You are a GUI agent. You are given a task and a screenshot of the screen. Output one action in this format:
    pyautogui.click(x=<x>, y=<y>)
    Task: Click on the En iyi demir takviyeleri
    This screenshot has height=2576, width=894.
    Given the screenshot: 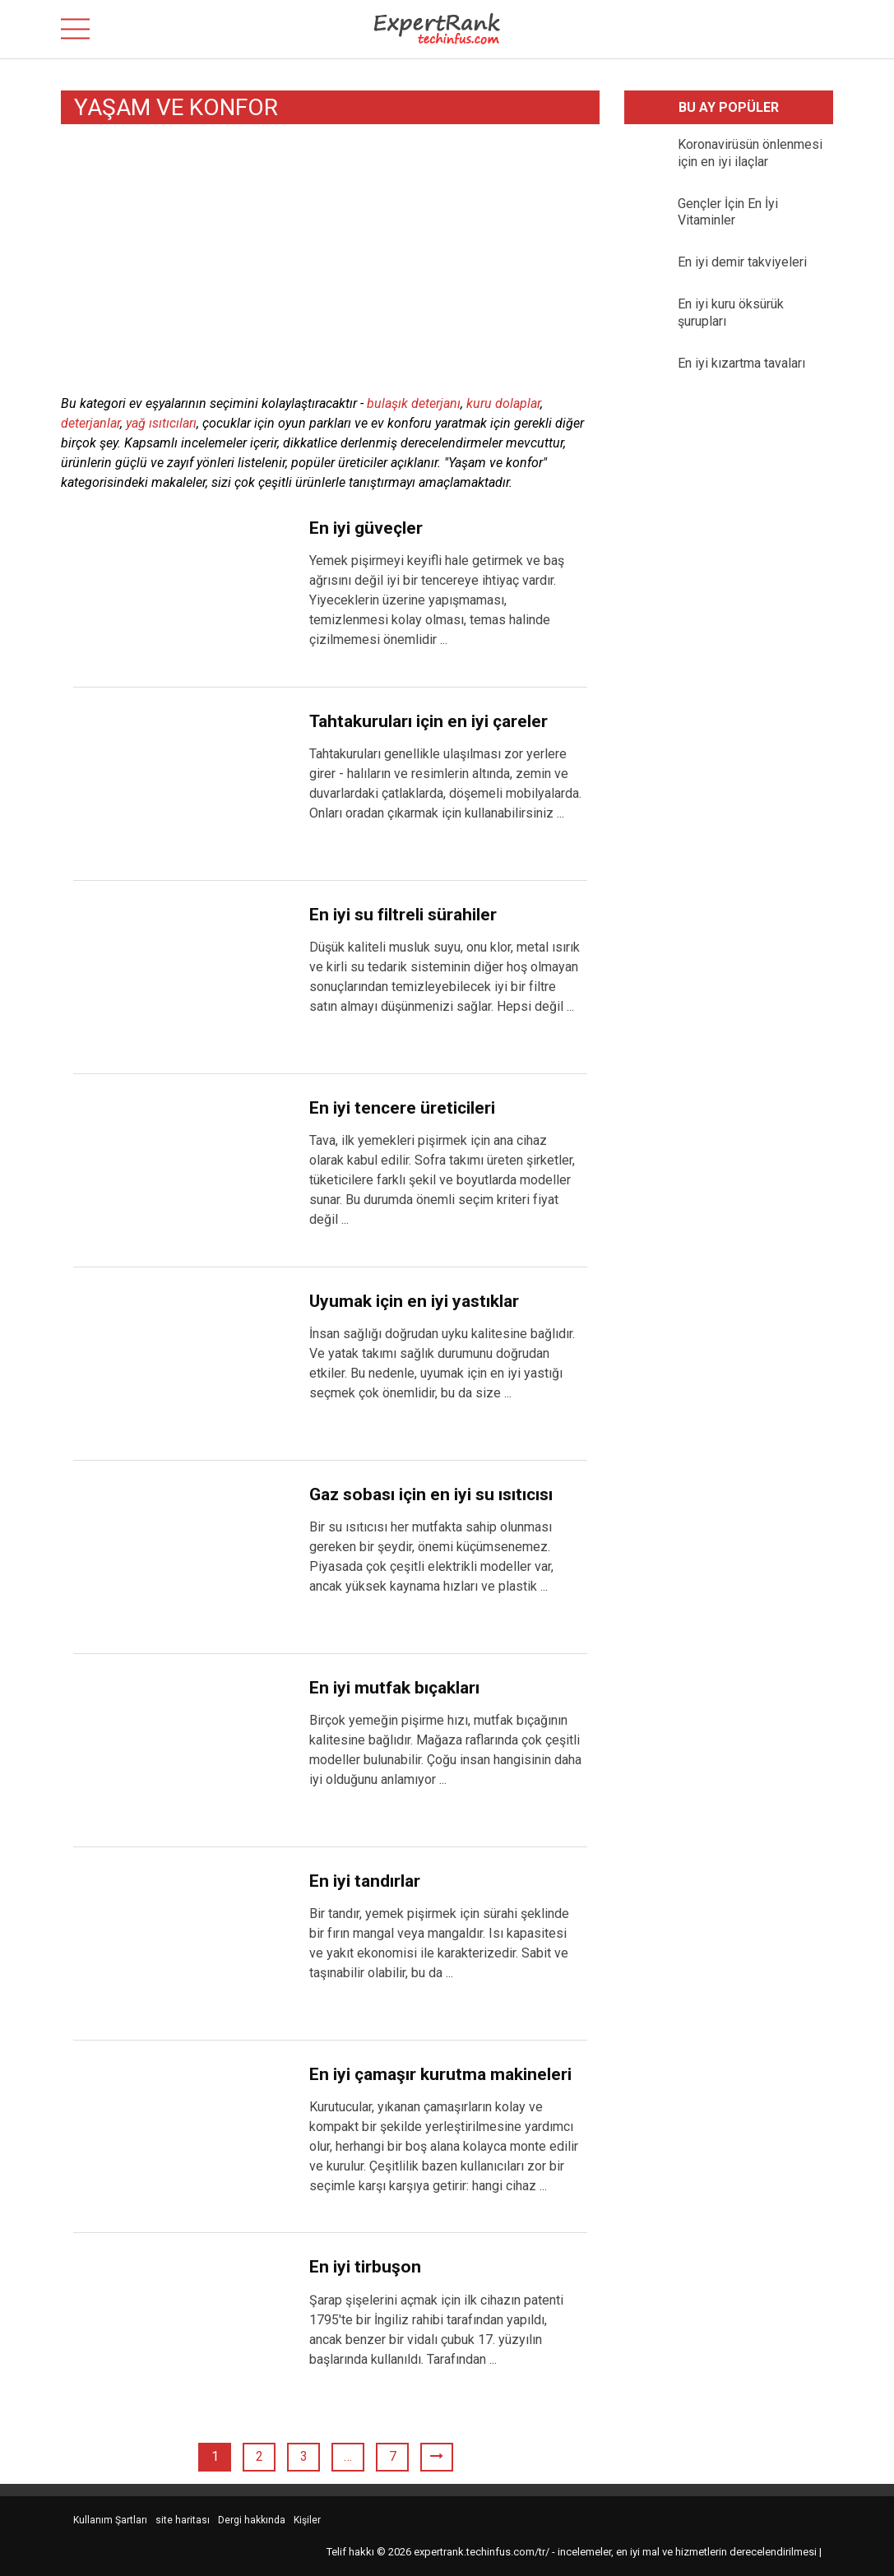 What is the action you would take?
    pyautogui.click(x=742, y=262)
    